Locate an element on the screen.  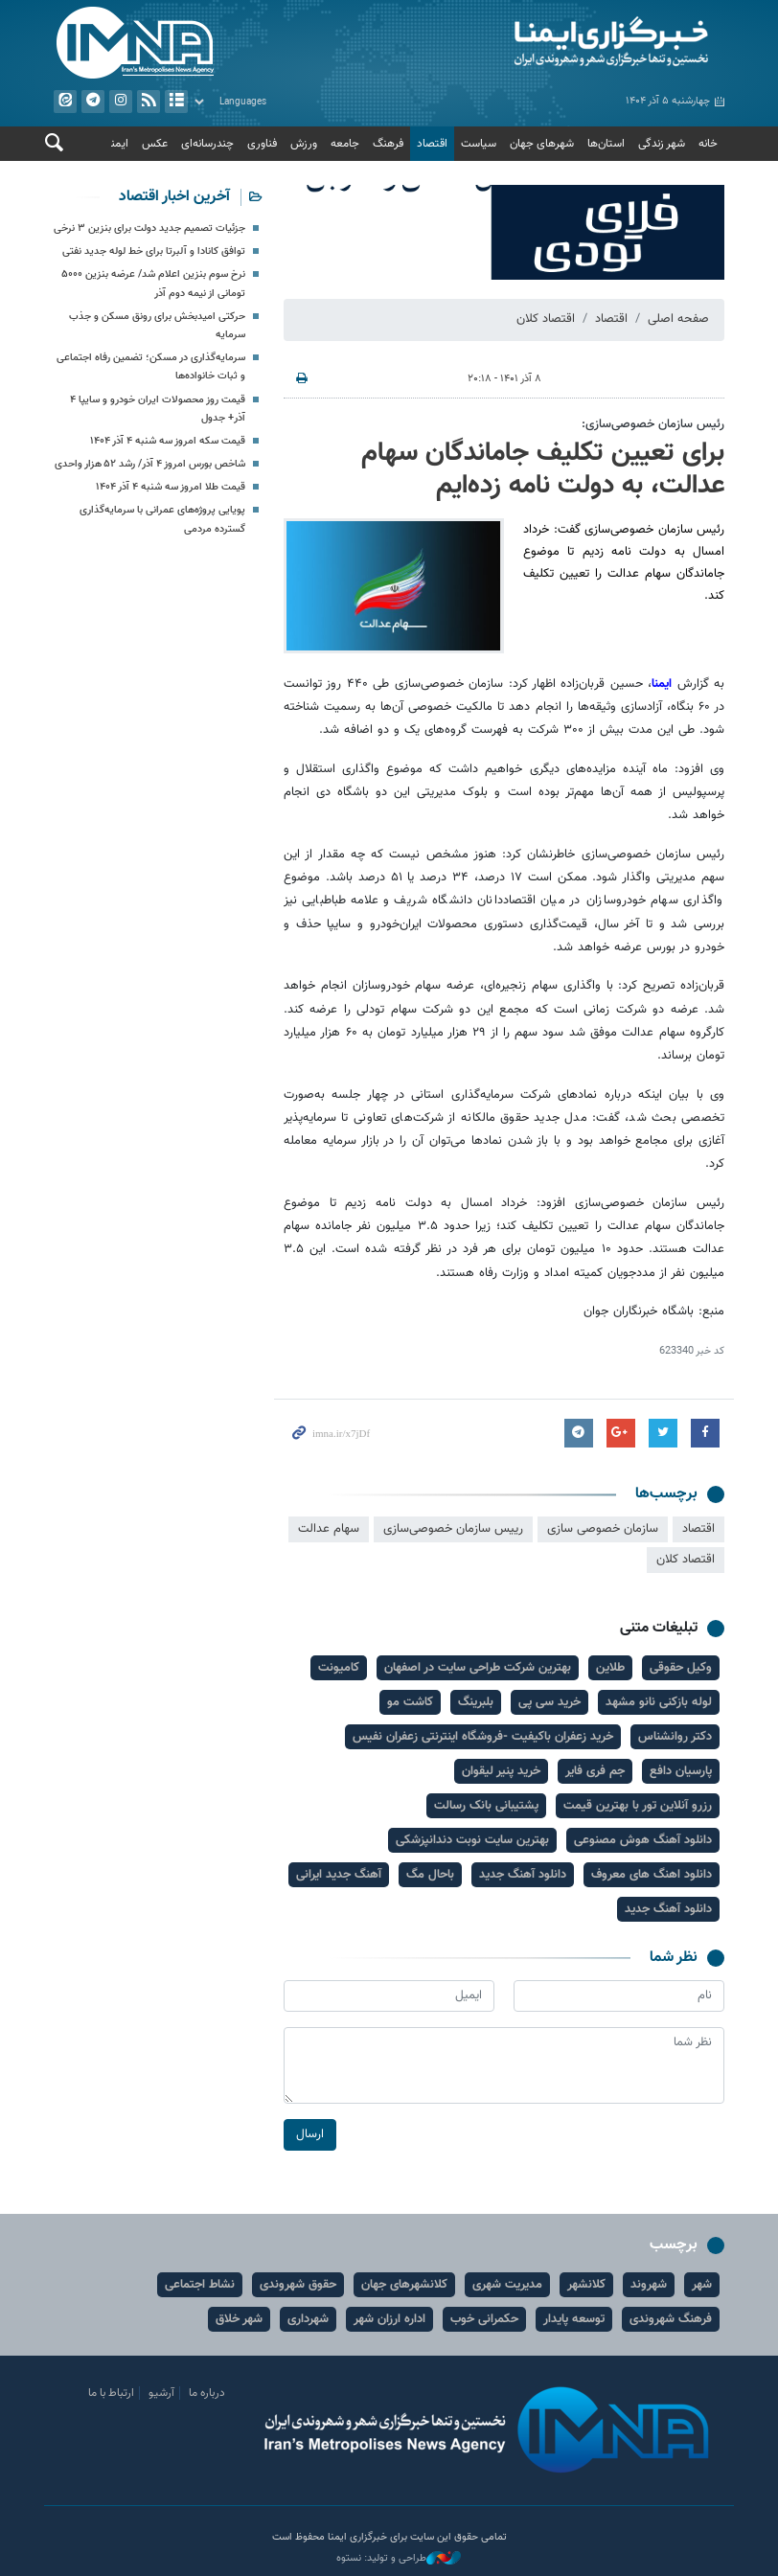
ایتا is located at coordinates (65, 101).